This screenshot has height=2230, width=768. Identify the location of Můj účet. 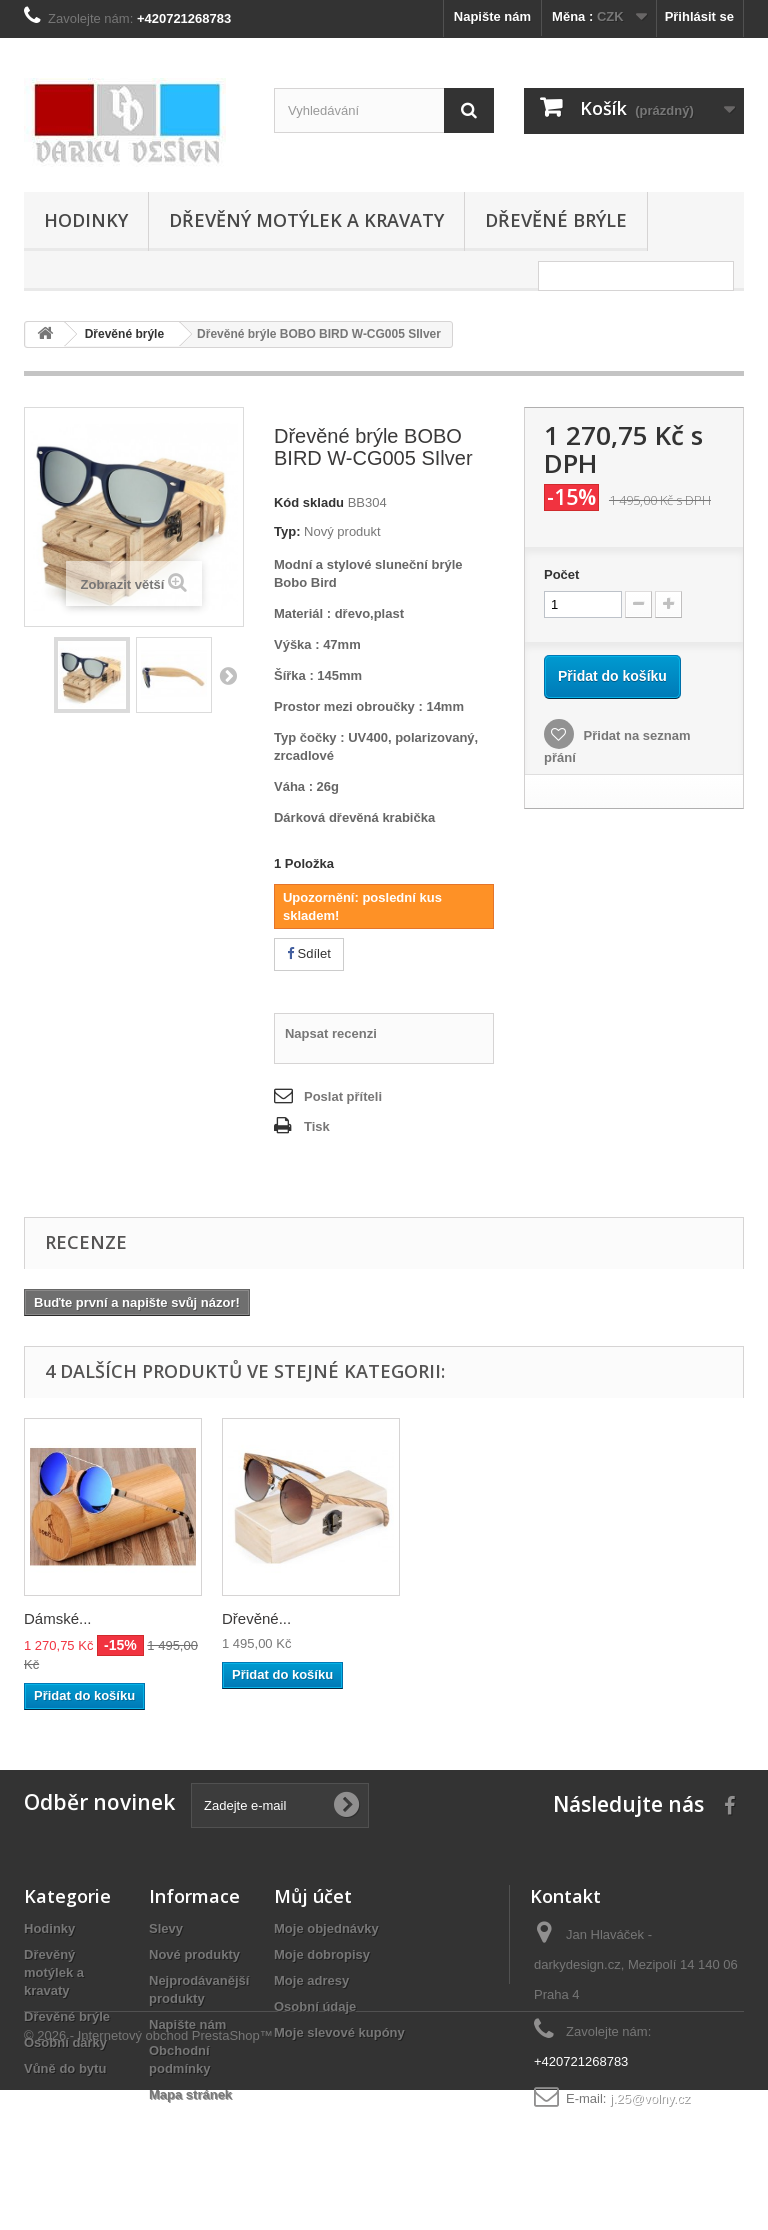
(313, 1896).